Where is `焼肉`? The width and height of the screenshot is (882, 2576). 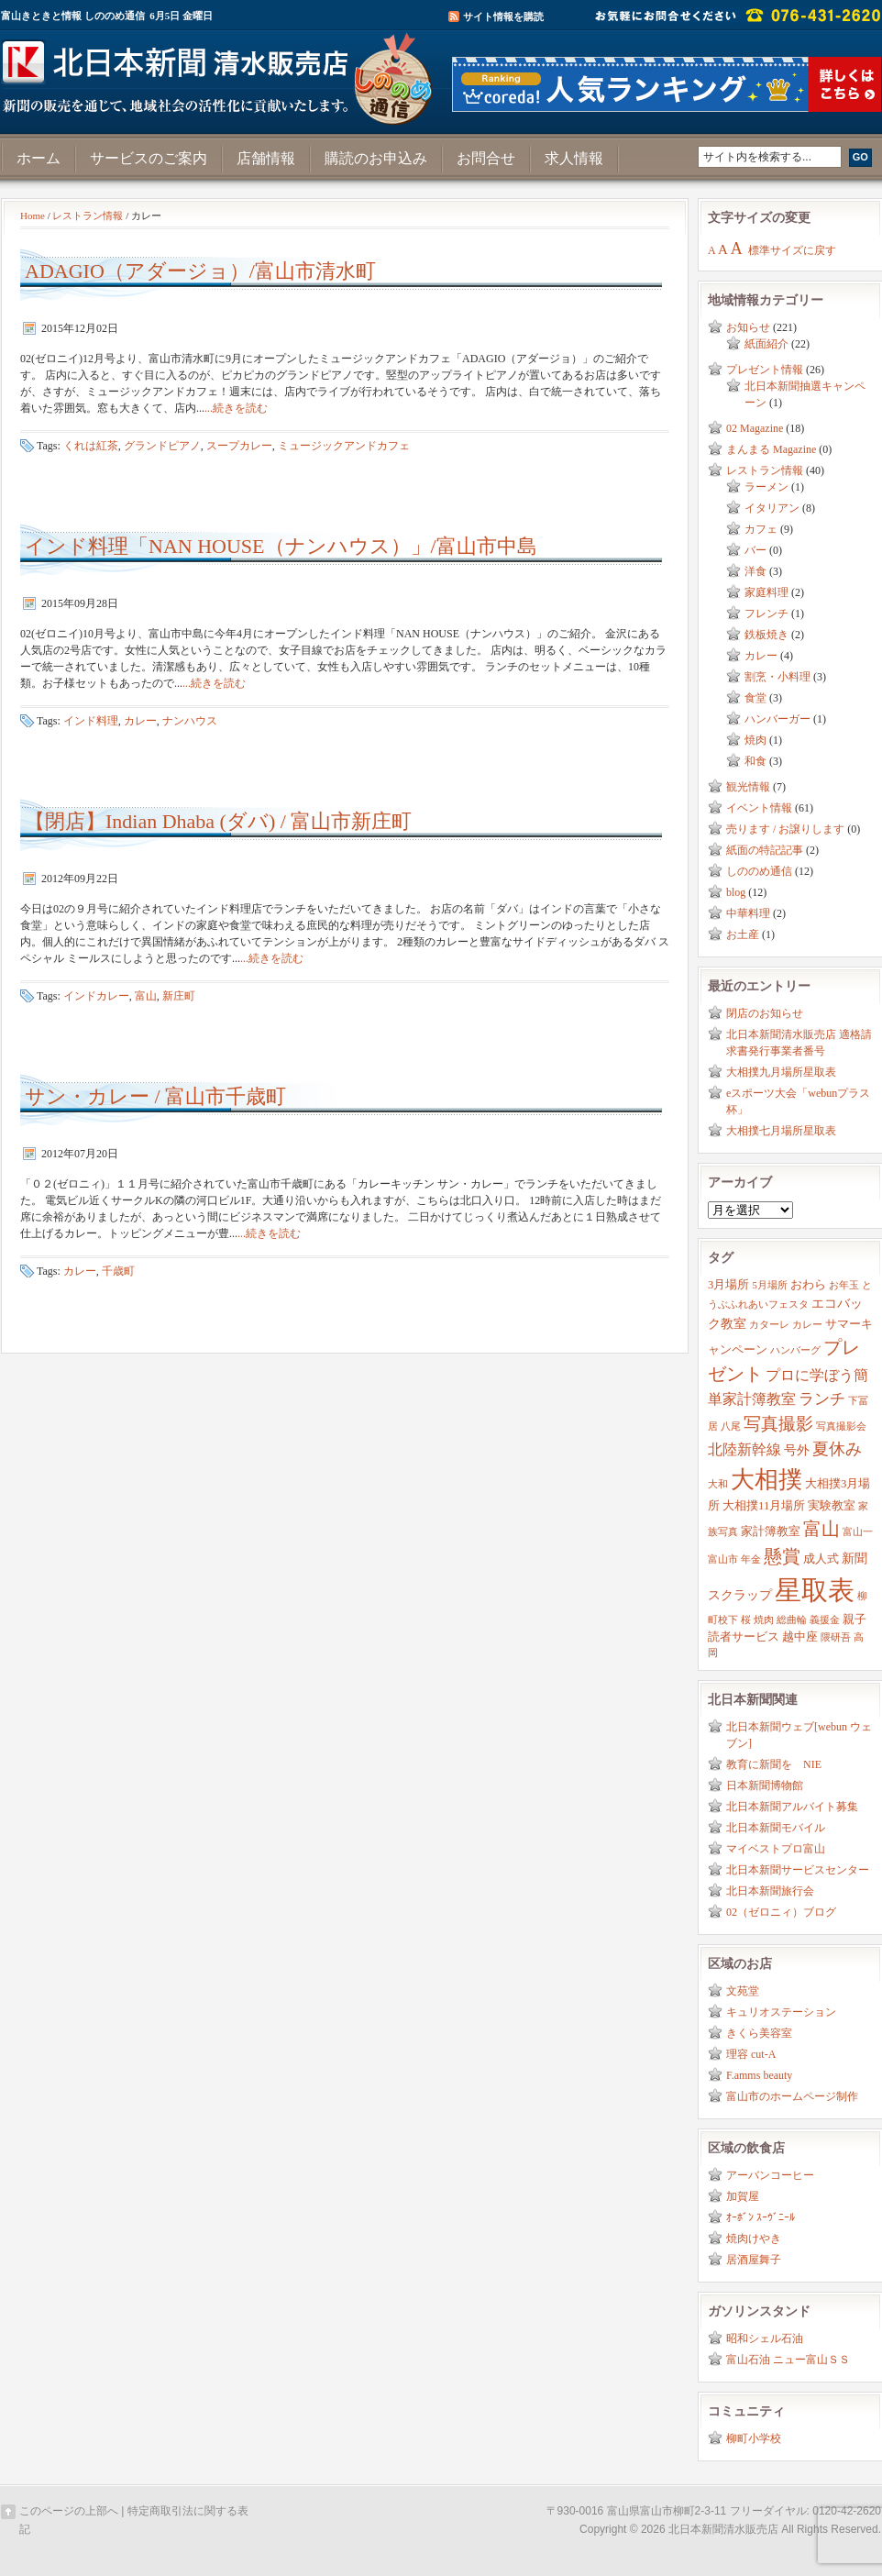
焼肉 is located at coordinates (755, 740).